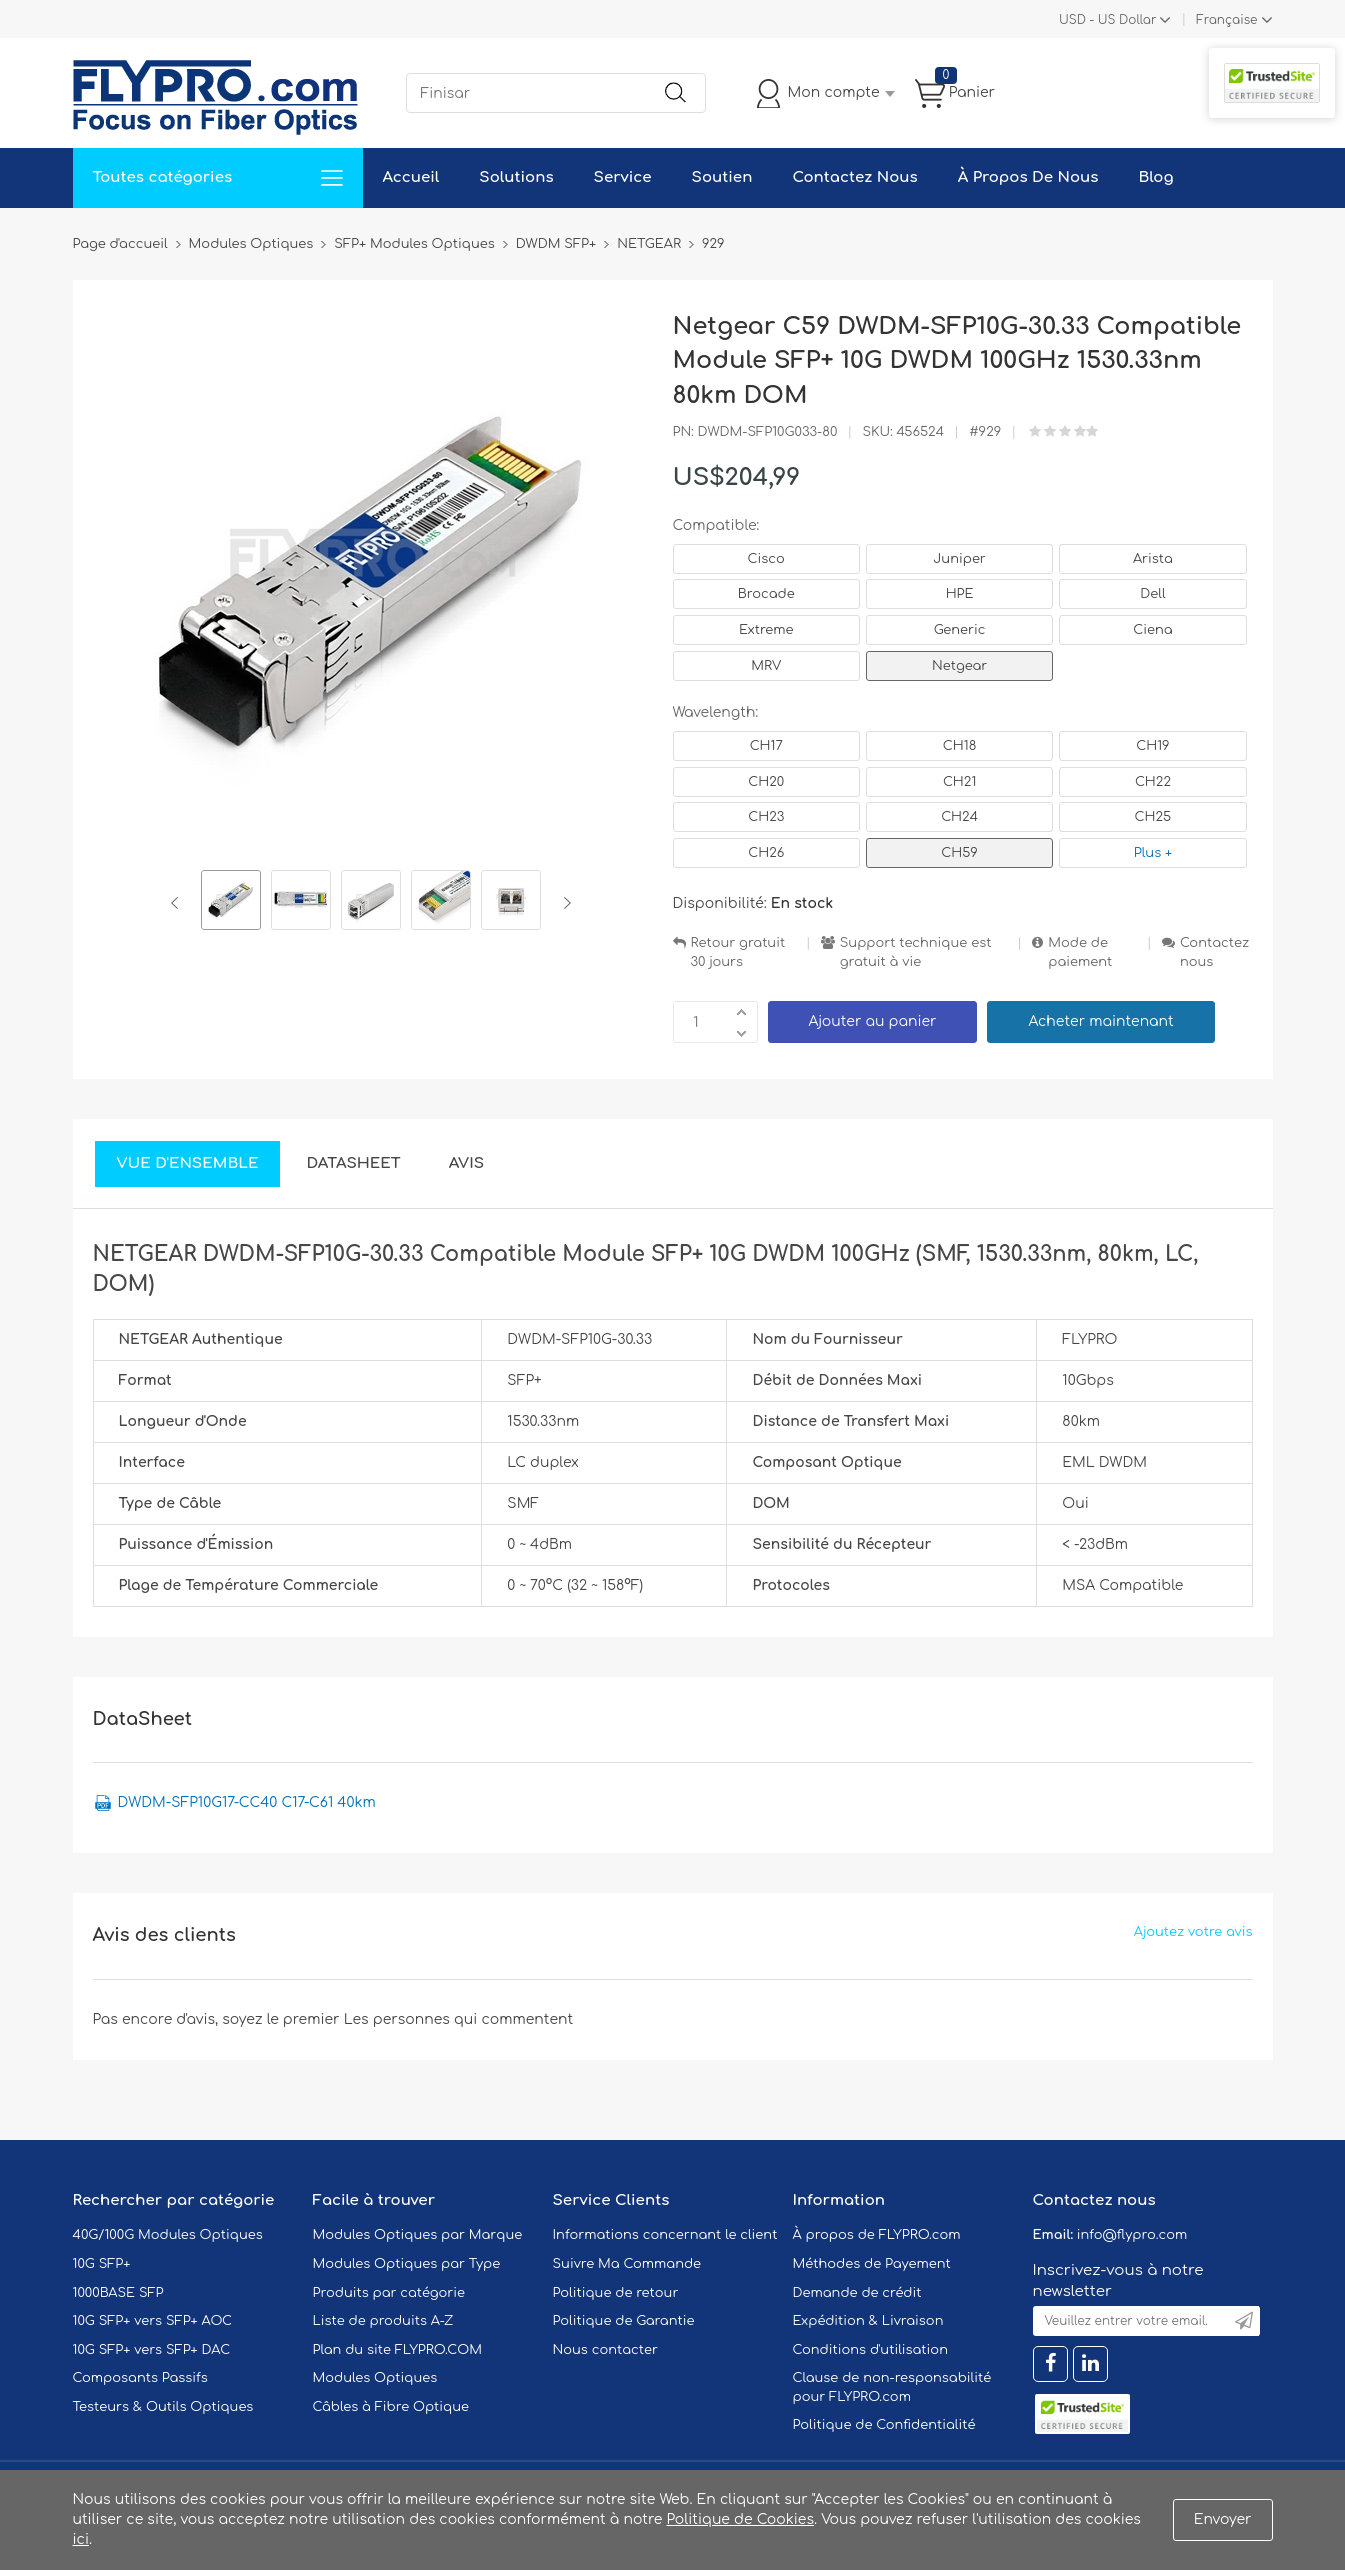 This screenshot has width=1345, height=2570. What do you see at coordinates (623, 177) in the screenshot?
I see `Service` at bounding box center [623, 177].